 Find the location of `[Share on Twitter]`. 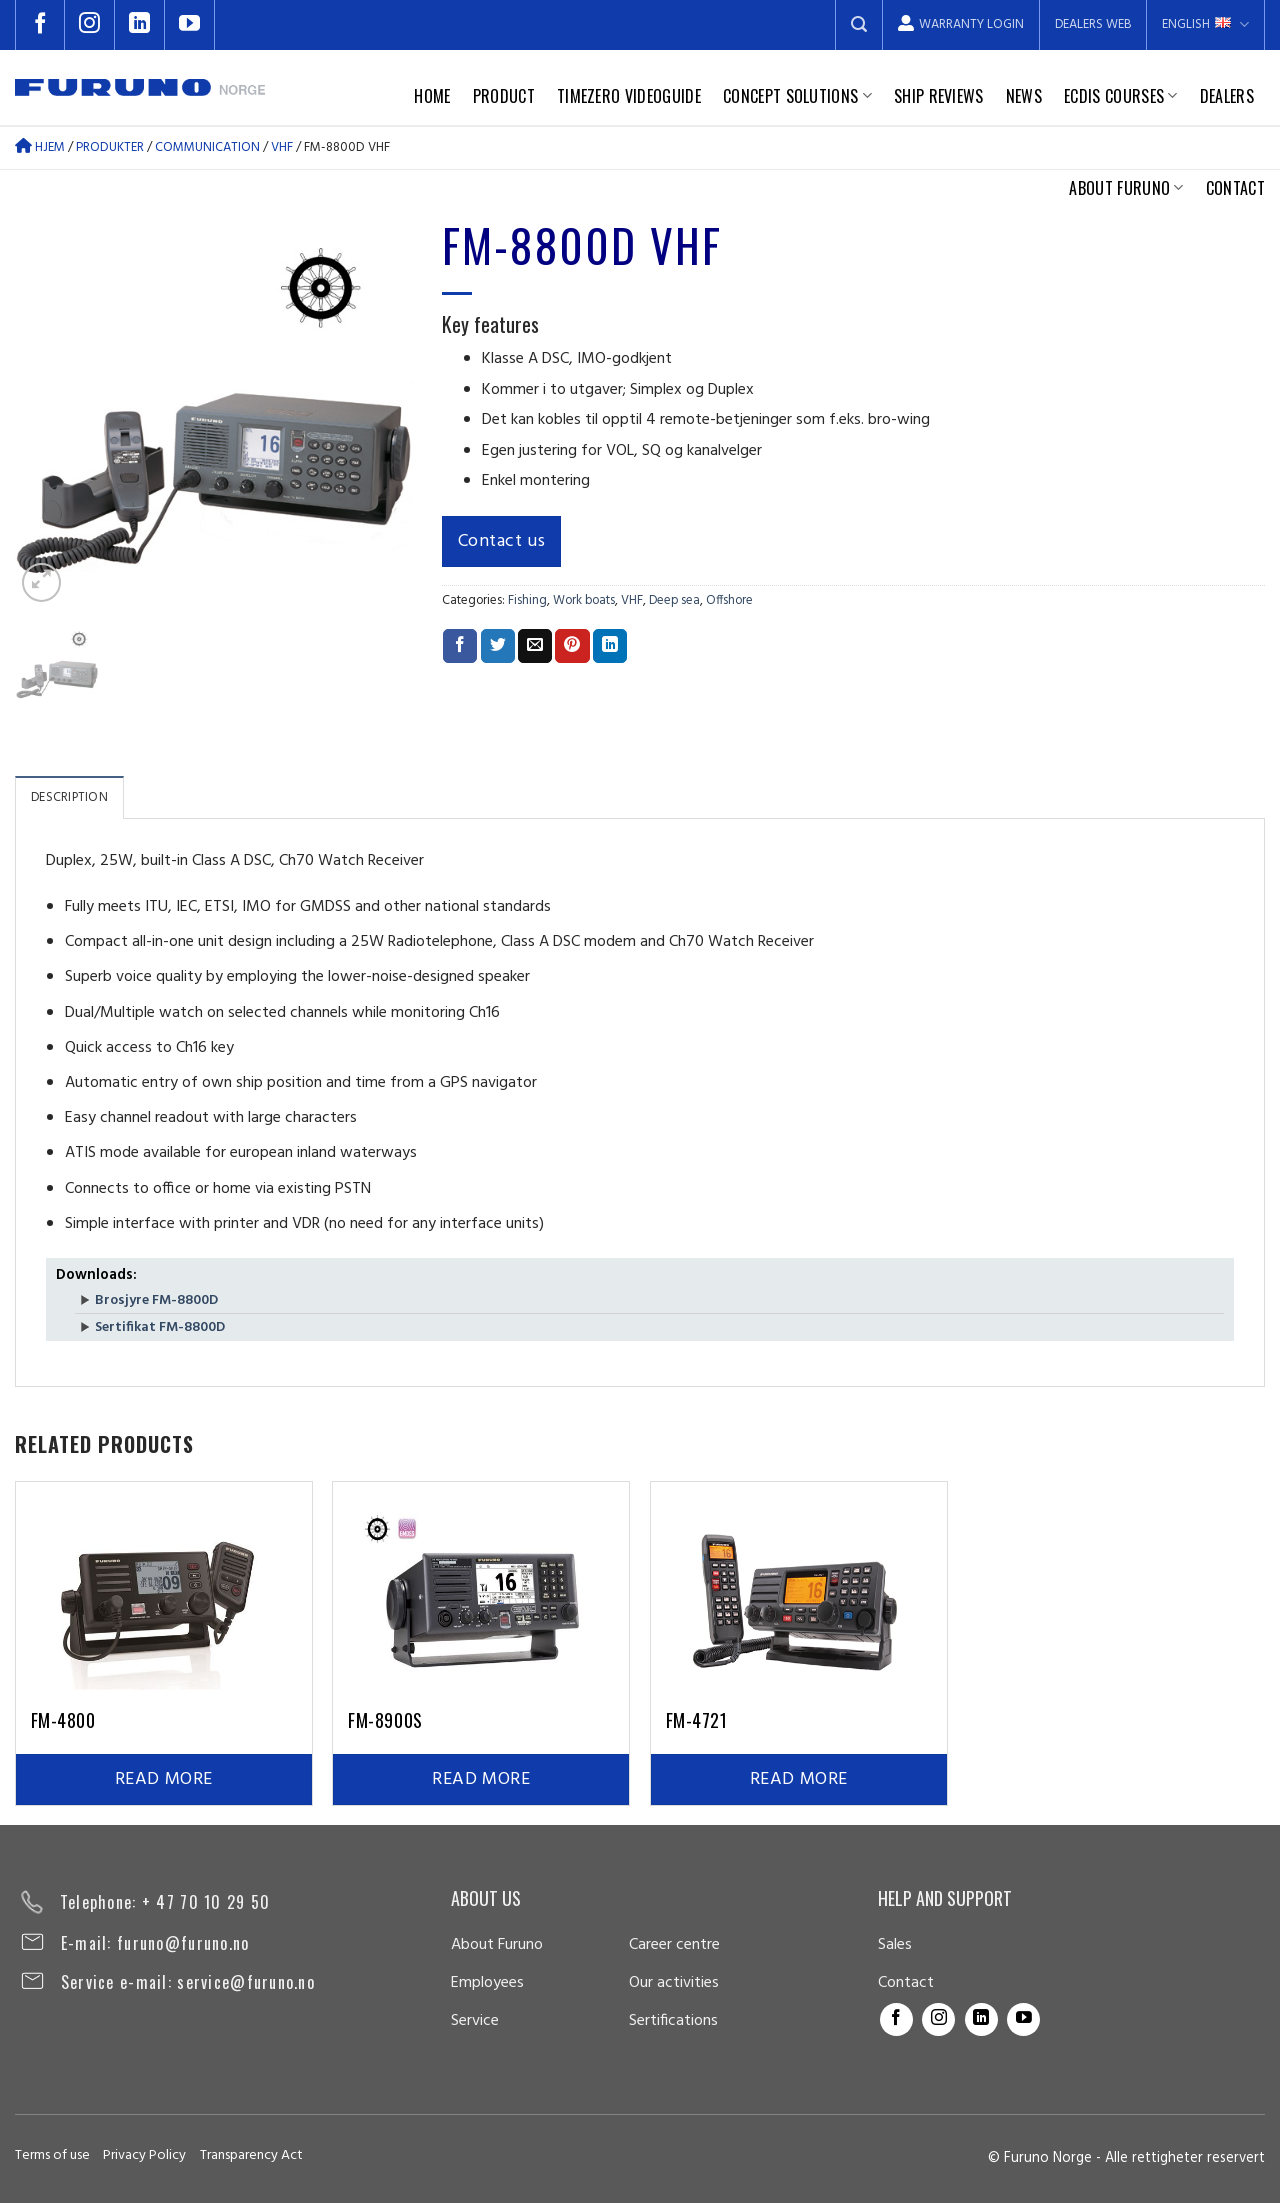

[Share on Twitter] is located at coordinates (498, 646).